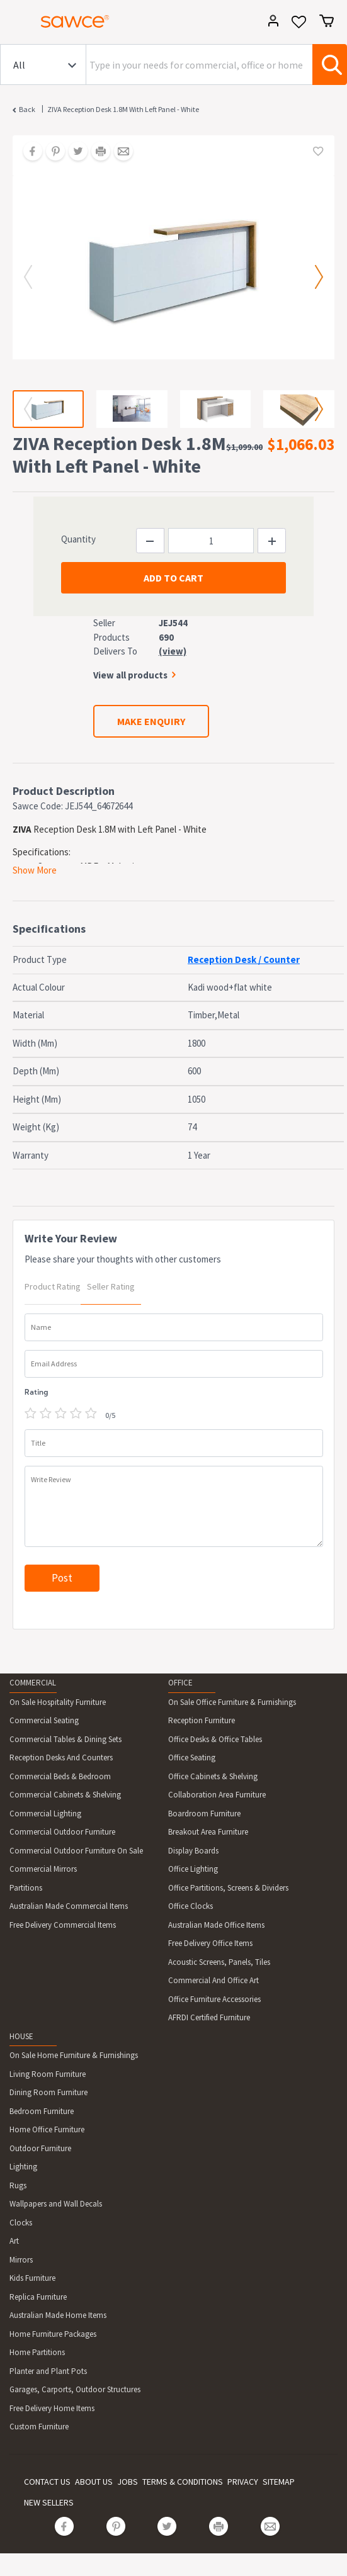  Describe the element at coordinates (48, 2092) in the screenshot. I see `Dining Room Furniture` at that location.